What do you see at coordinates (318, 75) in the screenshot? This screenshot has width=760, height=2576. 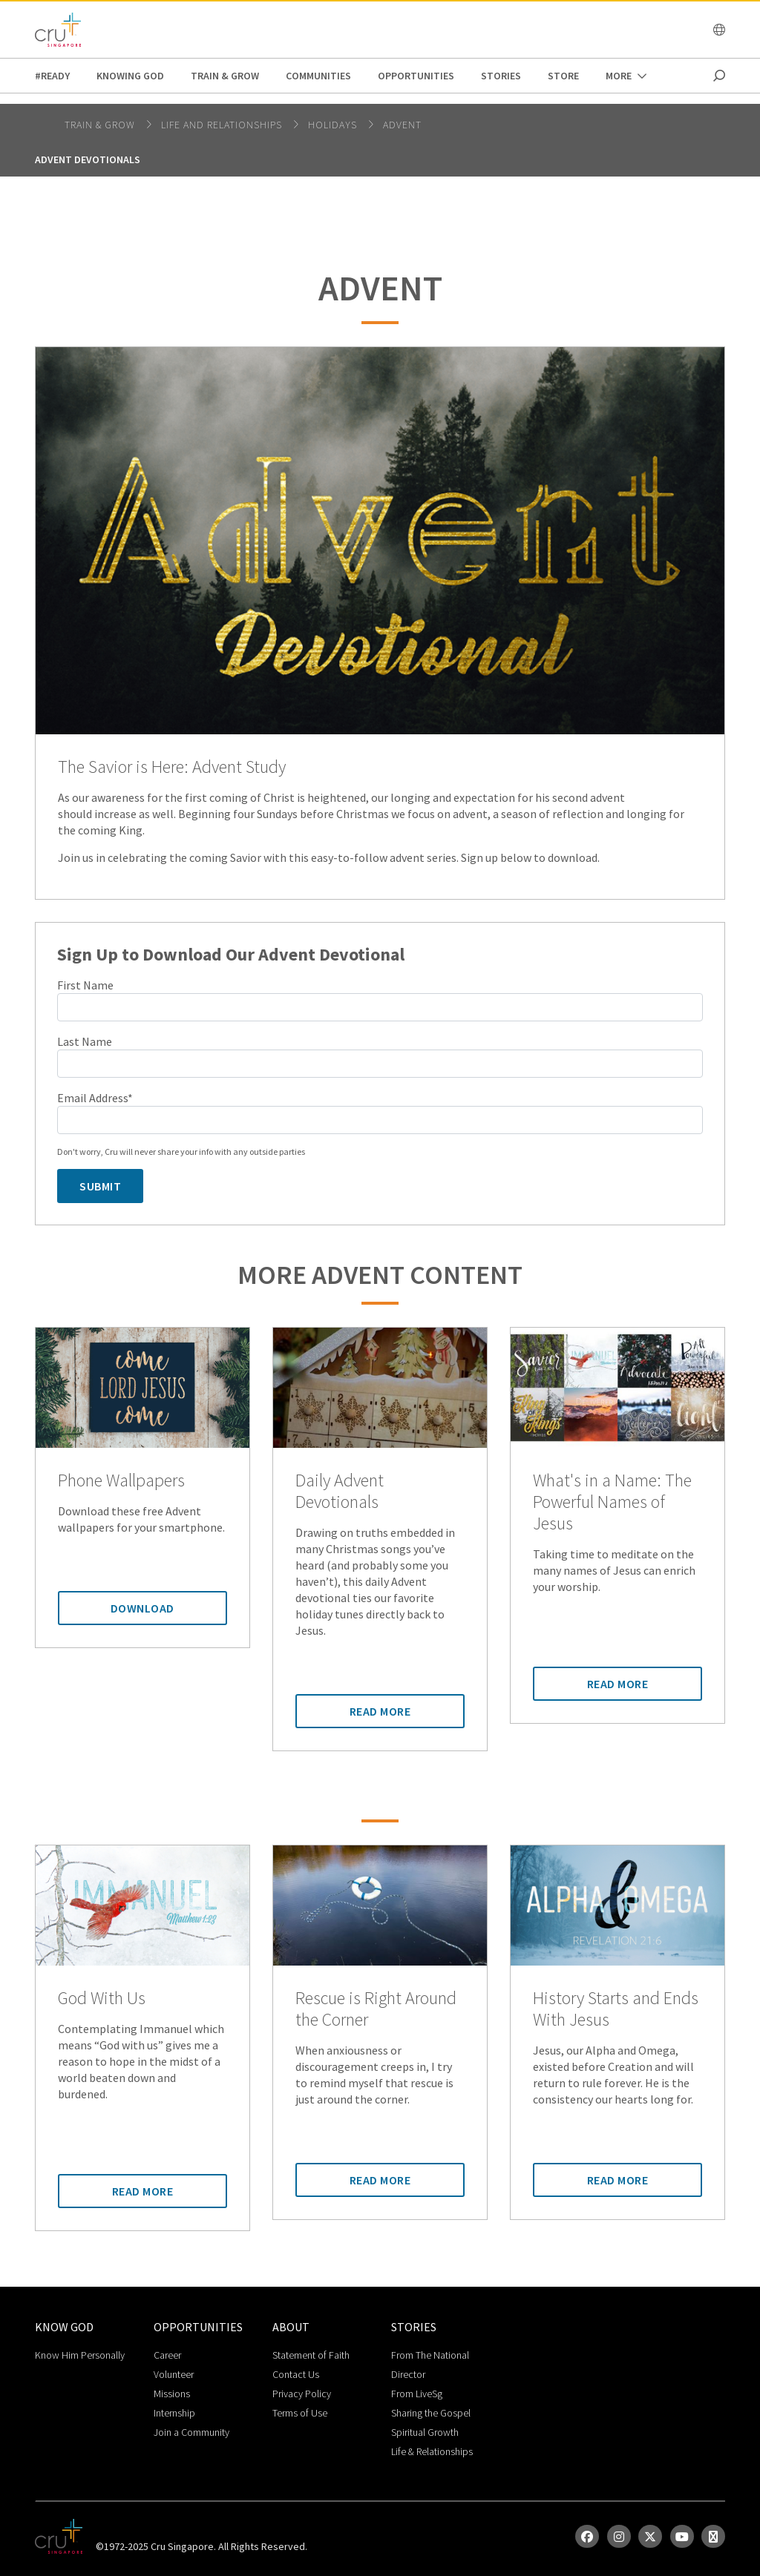 I see `Communities` at bounding box center [318, 75].